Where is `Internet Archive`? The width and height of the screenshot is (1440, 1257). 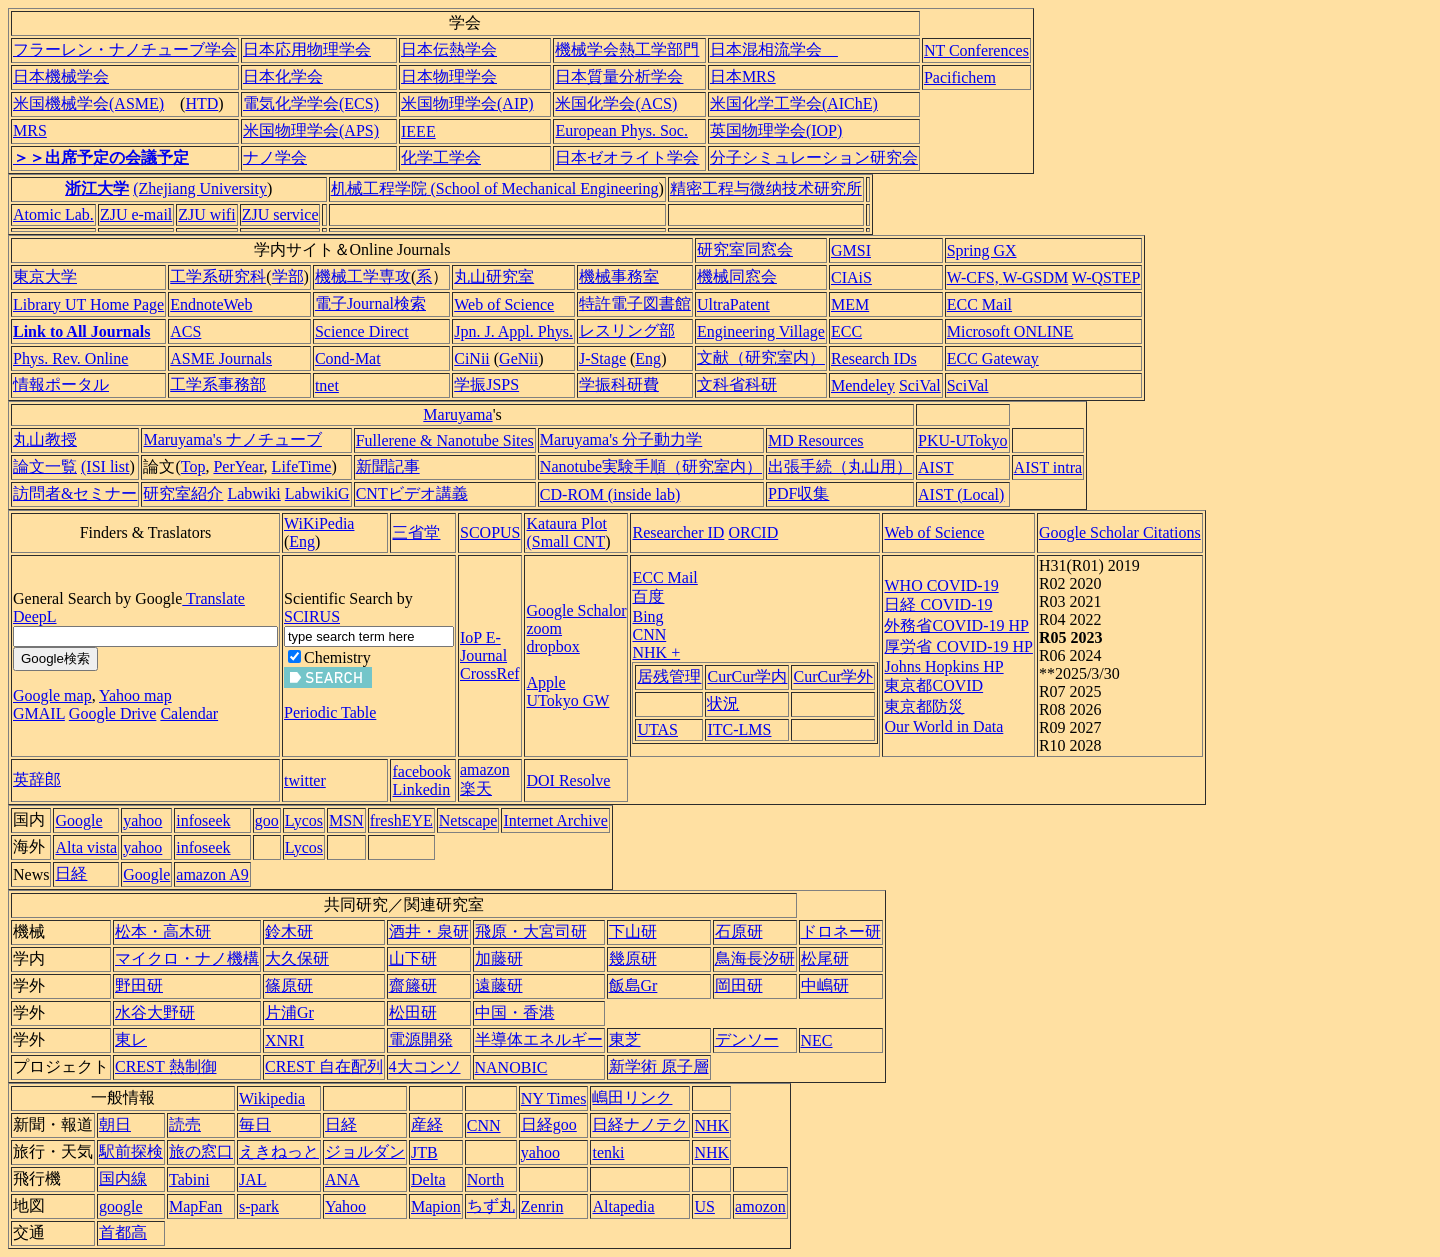
Internet Archive is located at coordinates (555, 820).